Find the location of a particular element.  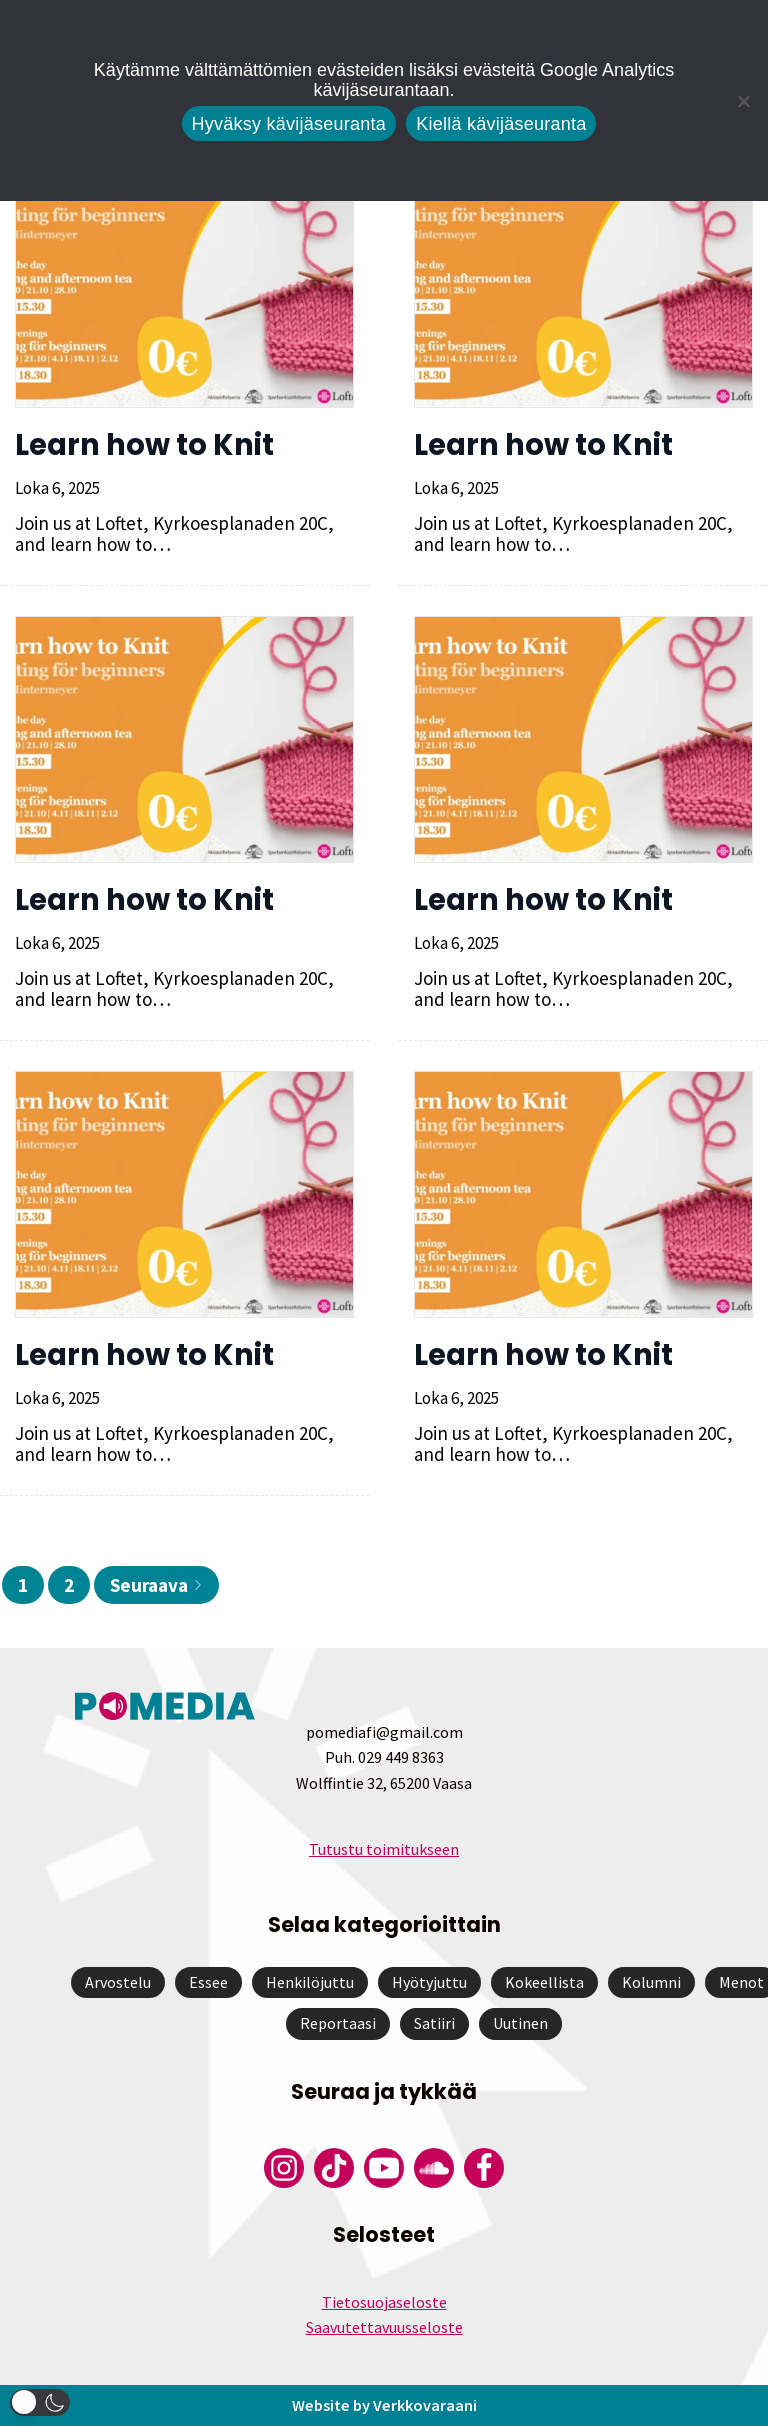

Kiellä kävijäseuranta is located at coordinates (501, 124).